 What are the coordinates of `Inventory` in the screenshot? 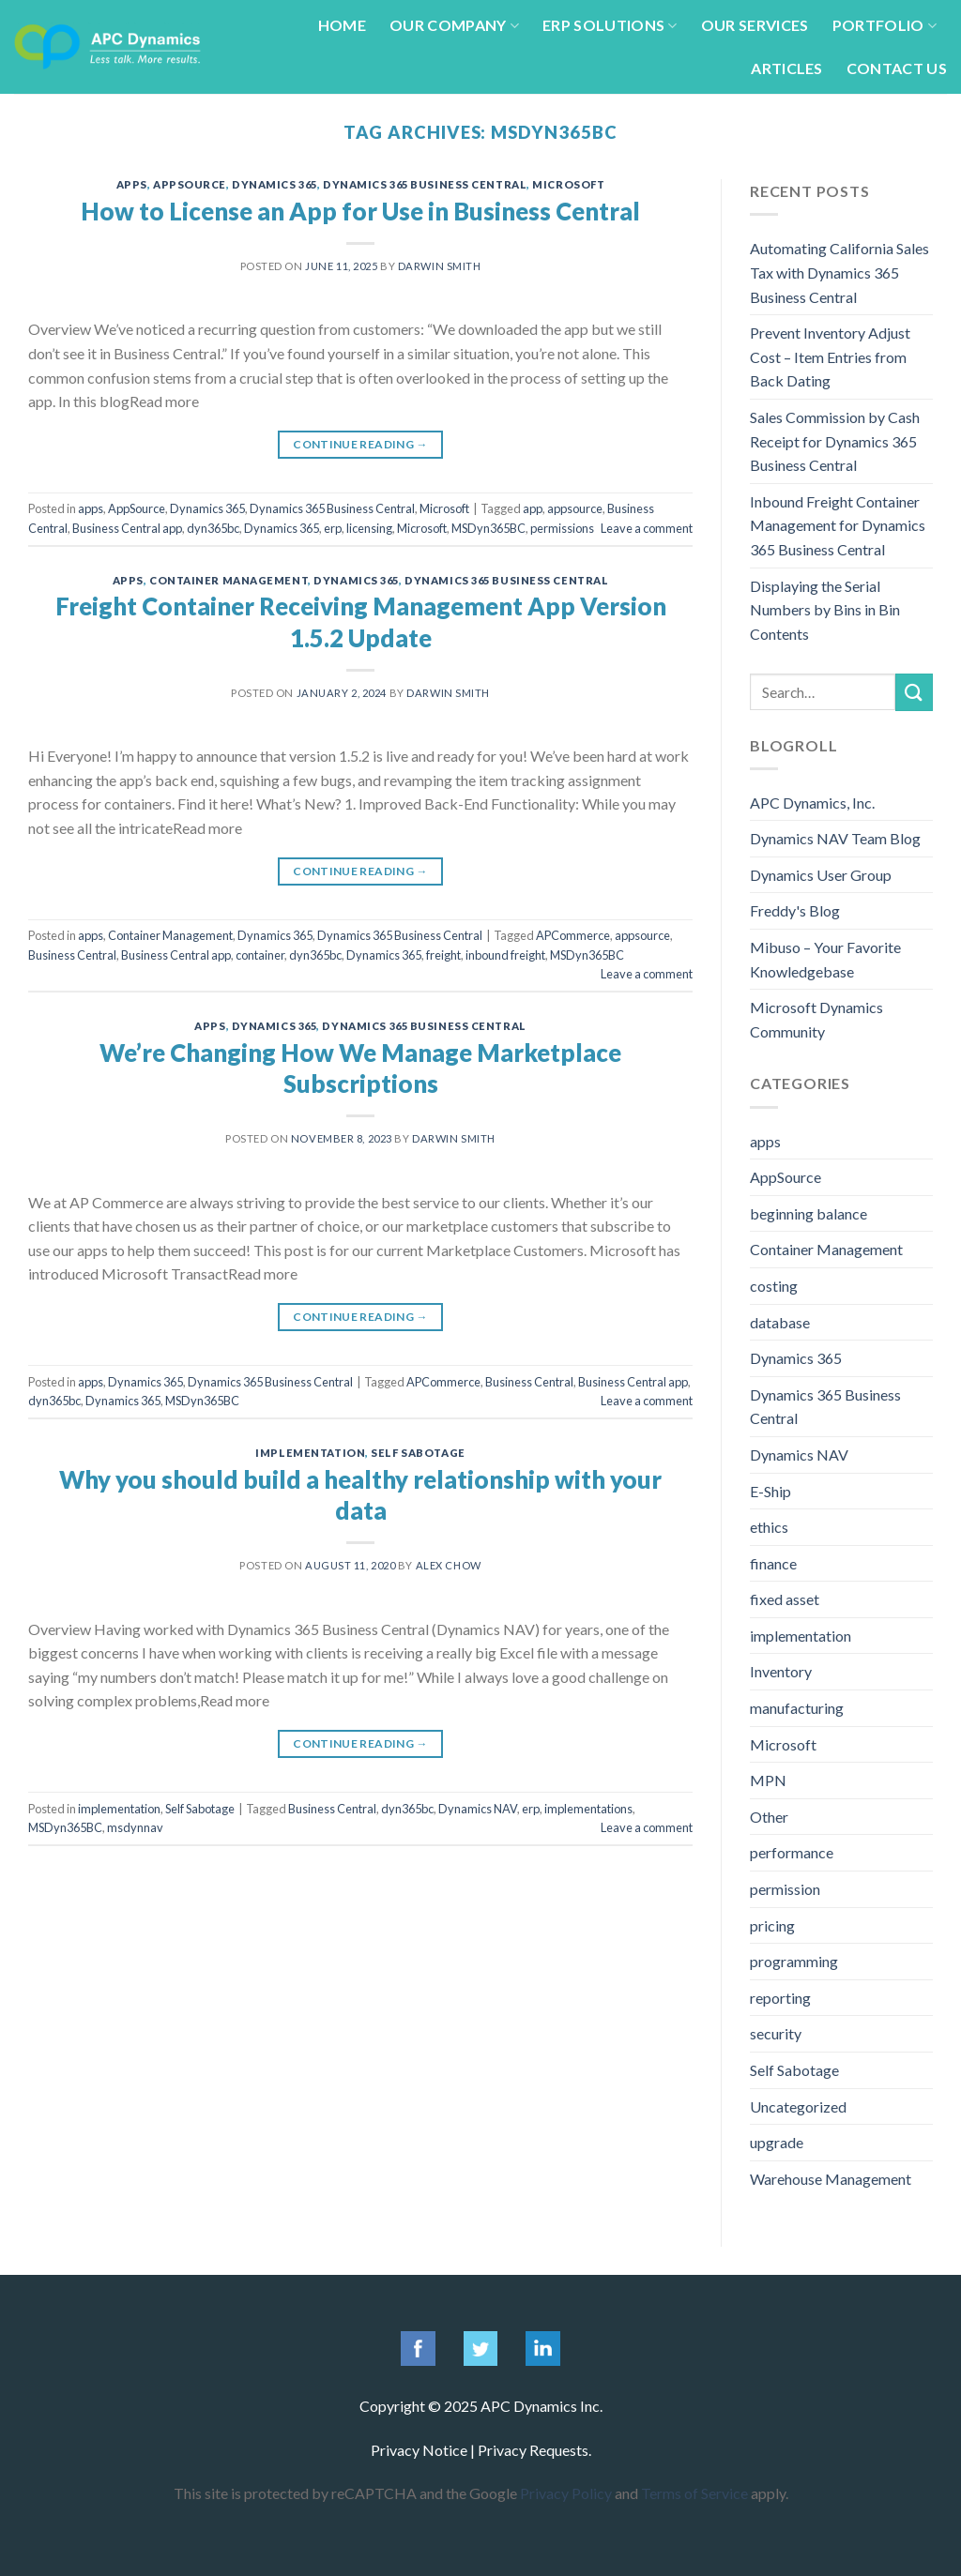 It's located at (781, 1671).